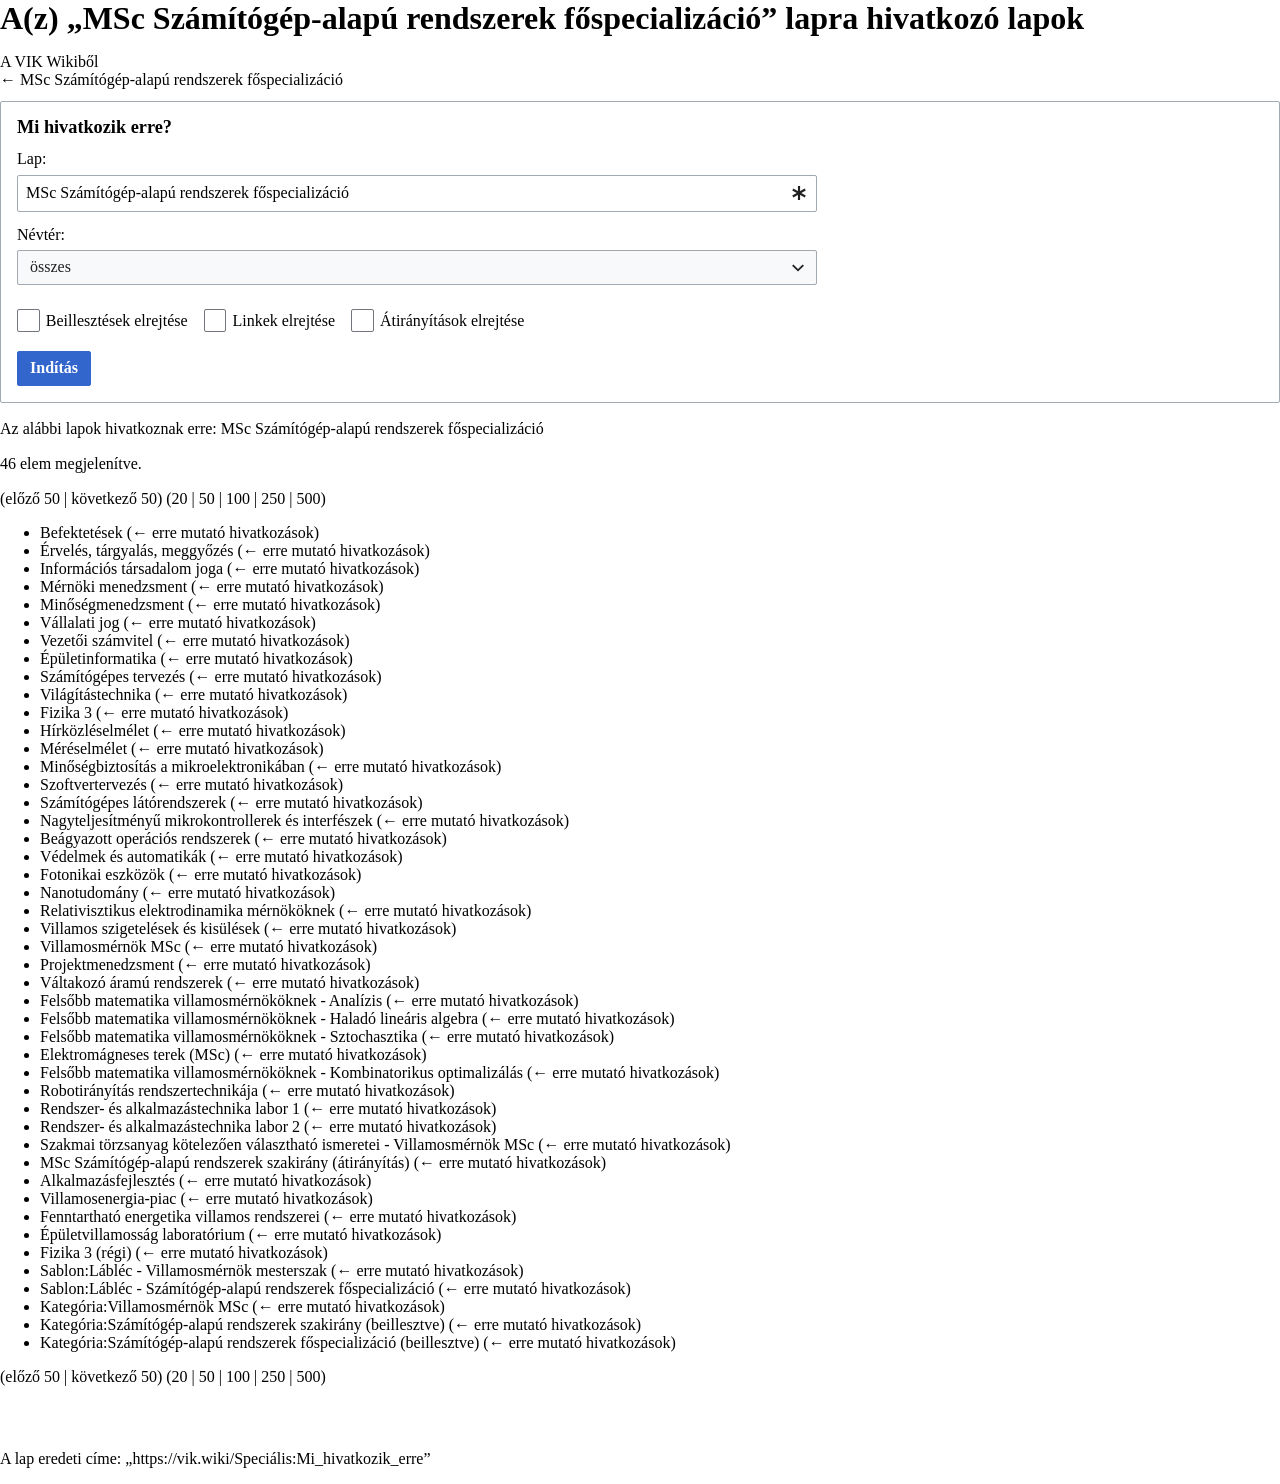  What do you see at coordinates (93, 784) in the screenshot?
I see `Szoftvertervezés` at bounding box center [93, 784].